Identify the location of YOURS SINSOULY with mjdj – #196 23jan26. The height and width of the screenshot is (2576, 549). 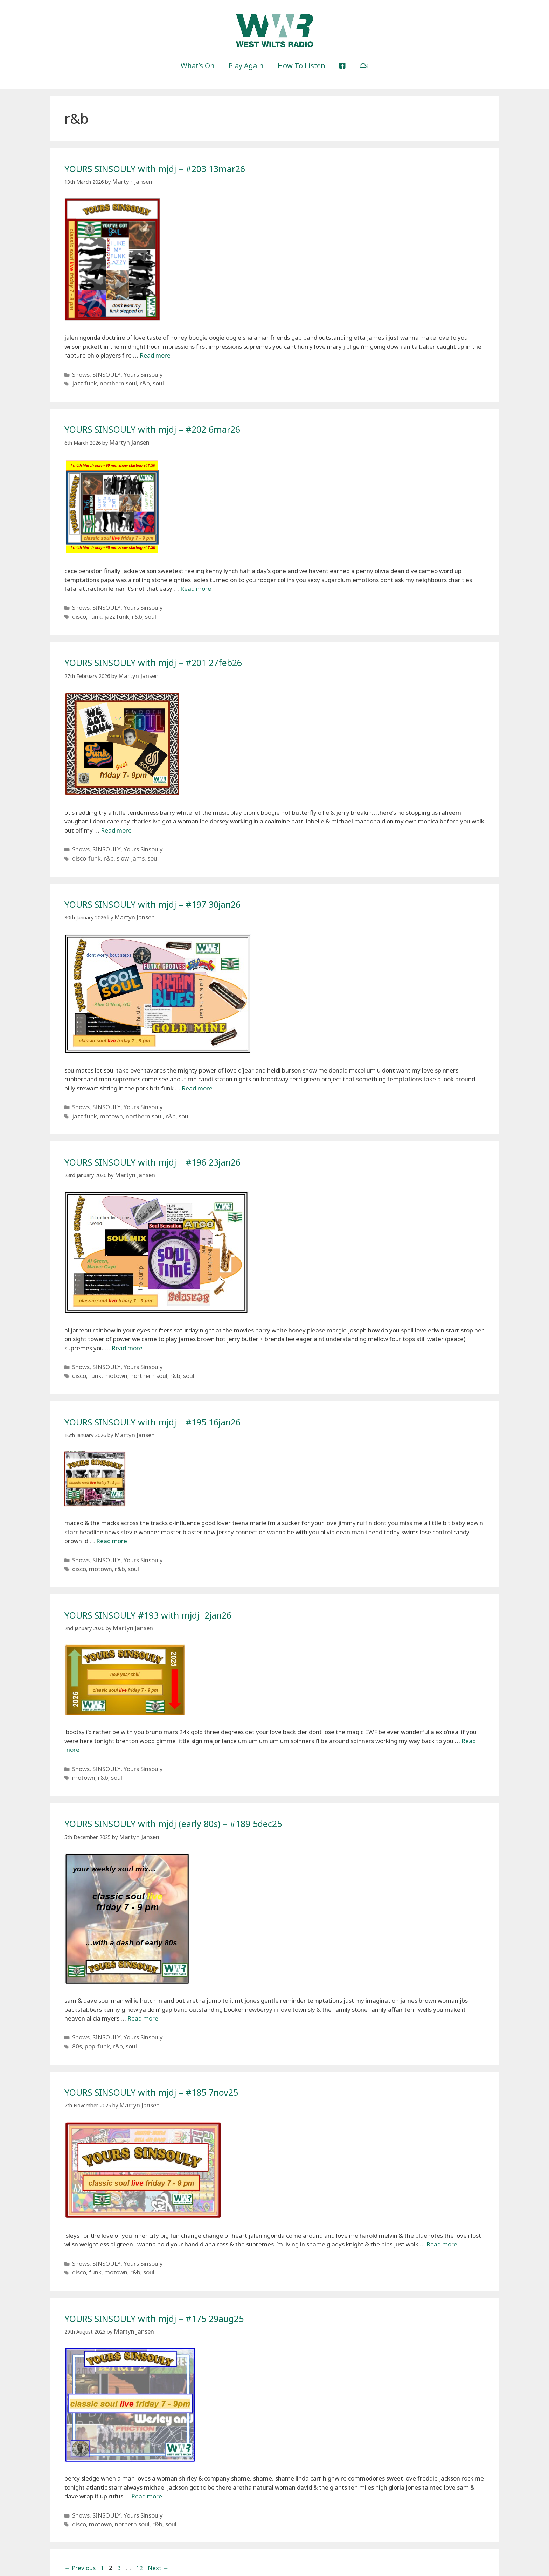
(171, 1146).